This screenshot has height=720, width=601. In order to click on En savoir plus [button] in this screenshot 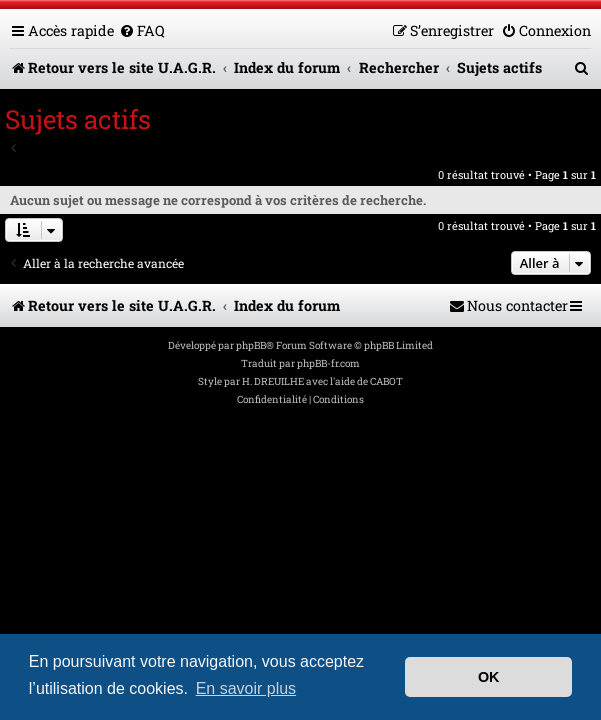, I will do `click(246, 688)`.